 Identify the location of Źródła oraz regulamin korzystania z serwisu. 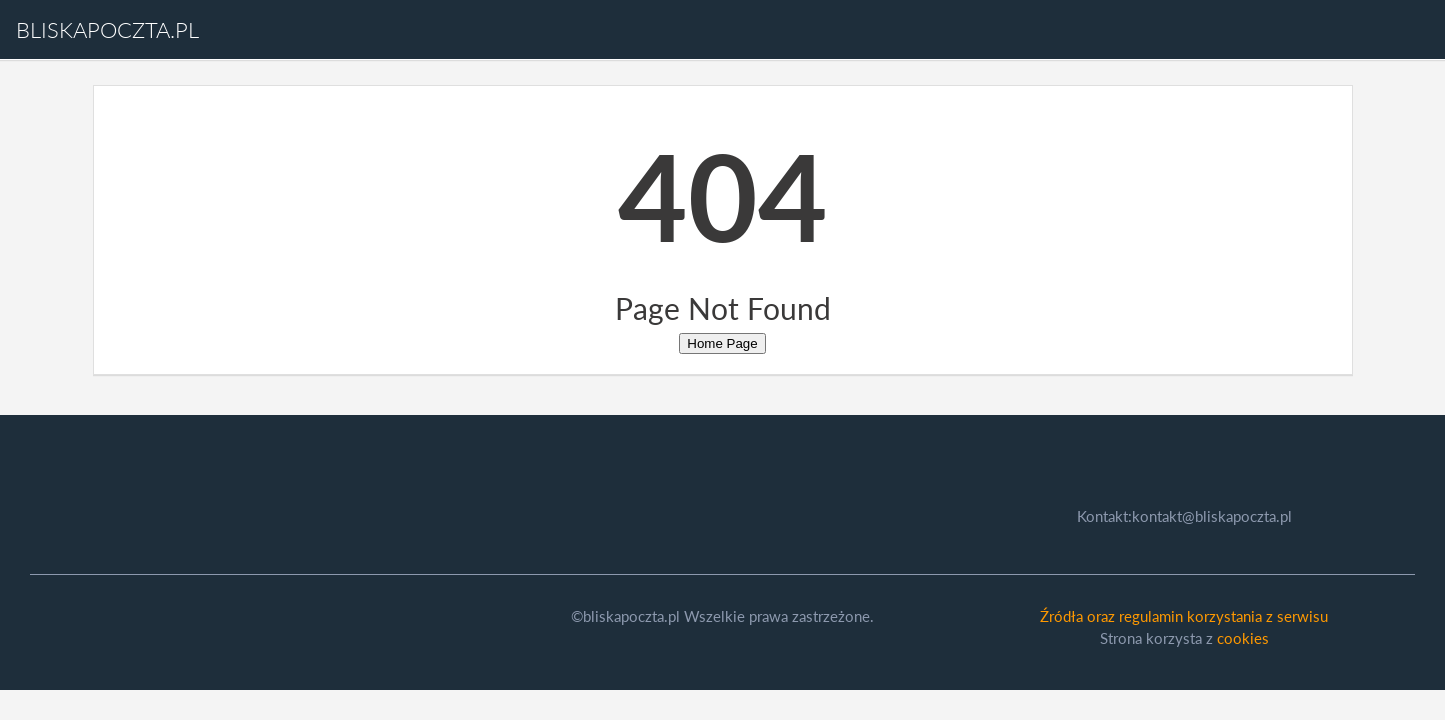
(1184, 616).